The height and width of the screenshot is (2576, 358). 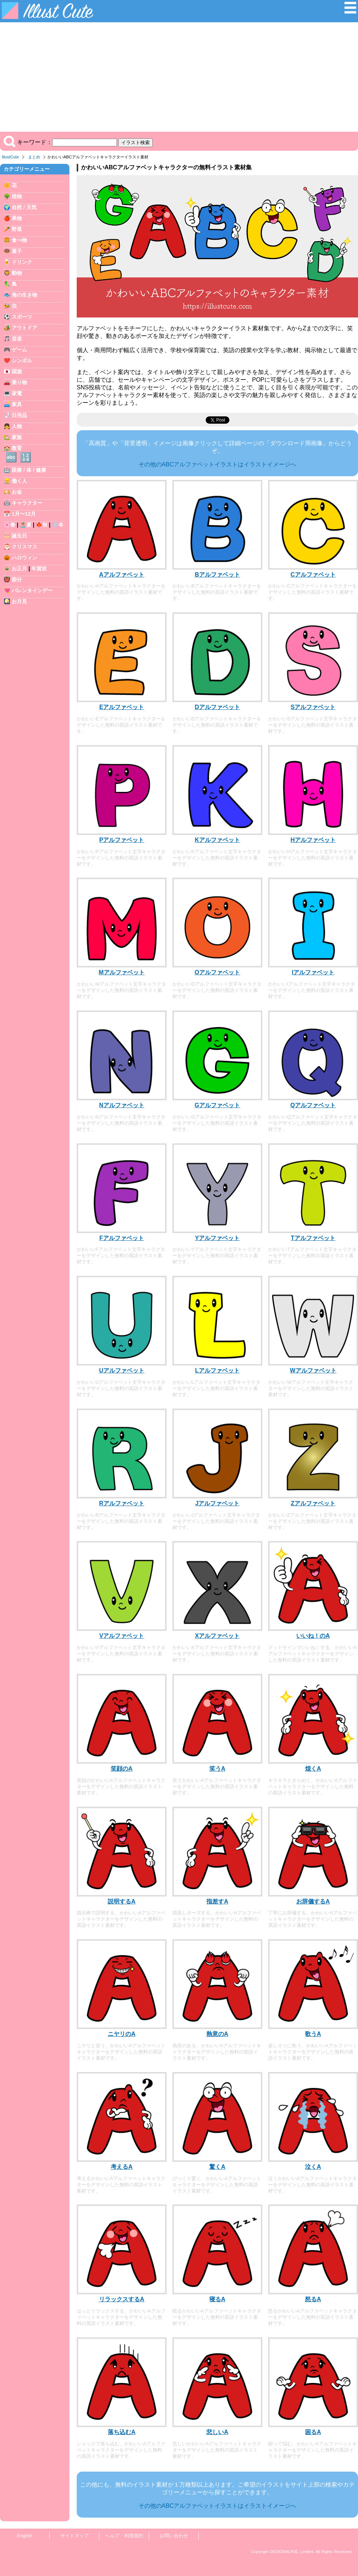 What do you see at coordinates (9, 525) in the screenshot?
I see `🌸春` at bounding box center [9, 525].